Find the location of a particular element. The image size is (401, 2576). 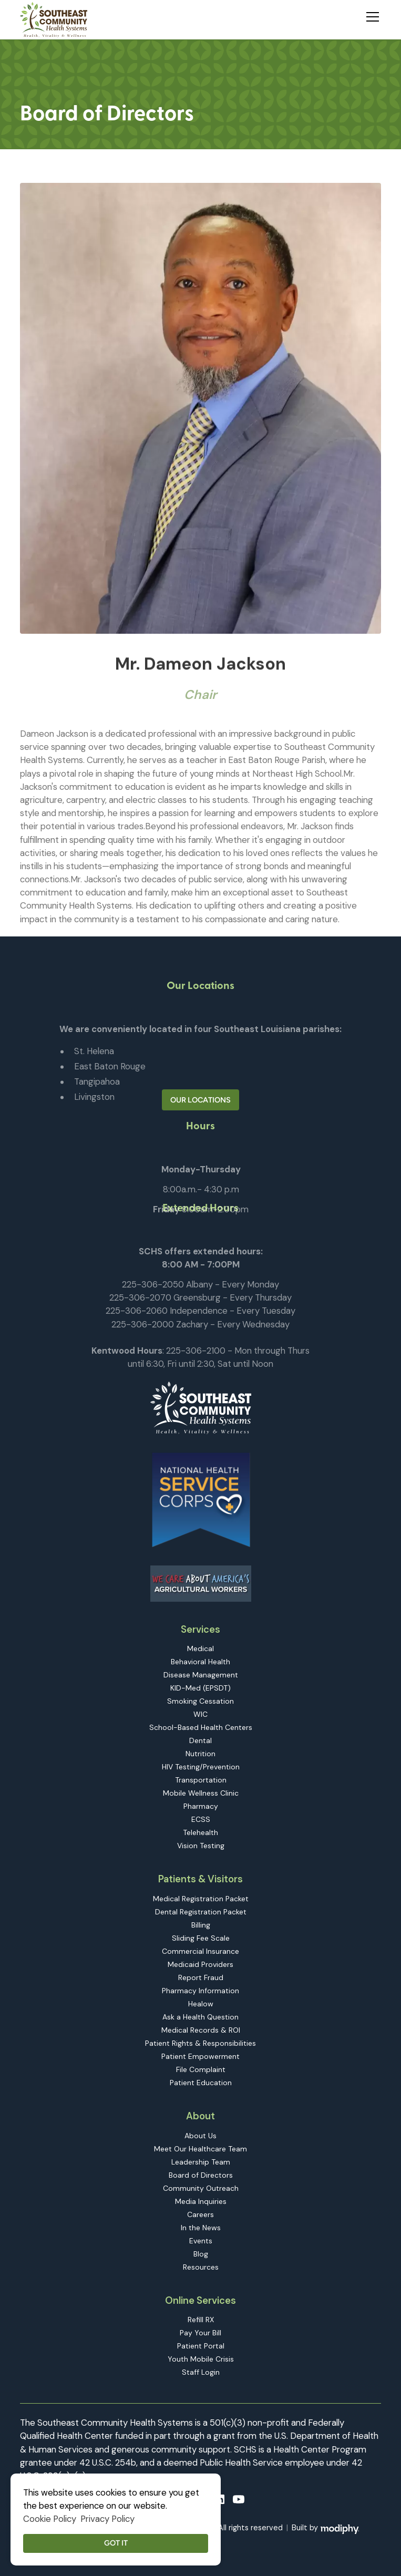

File Complaint is located at coordinates (200, 2069).